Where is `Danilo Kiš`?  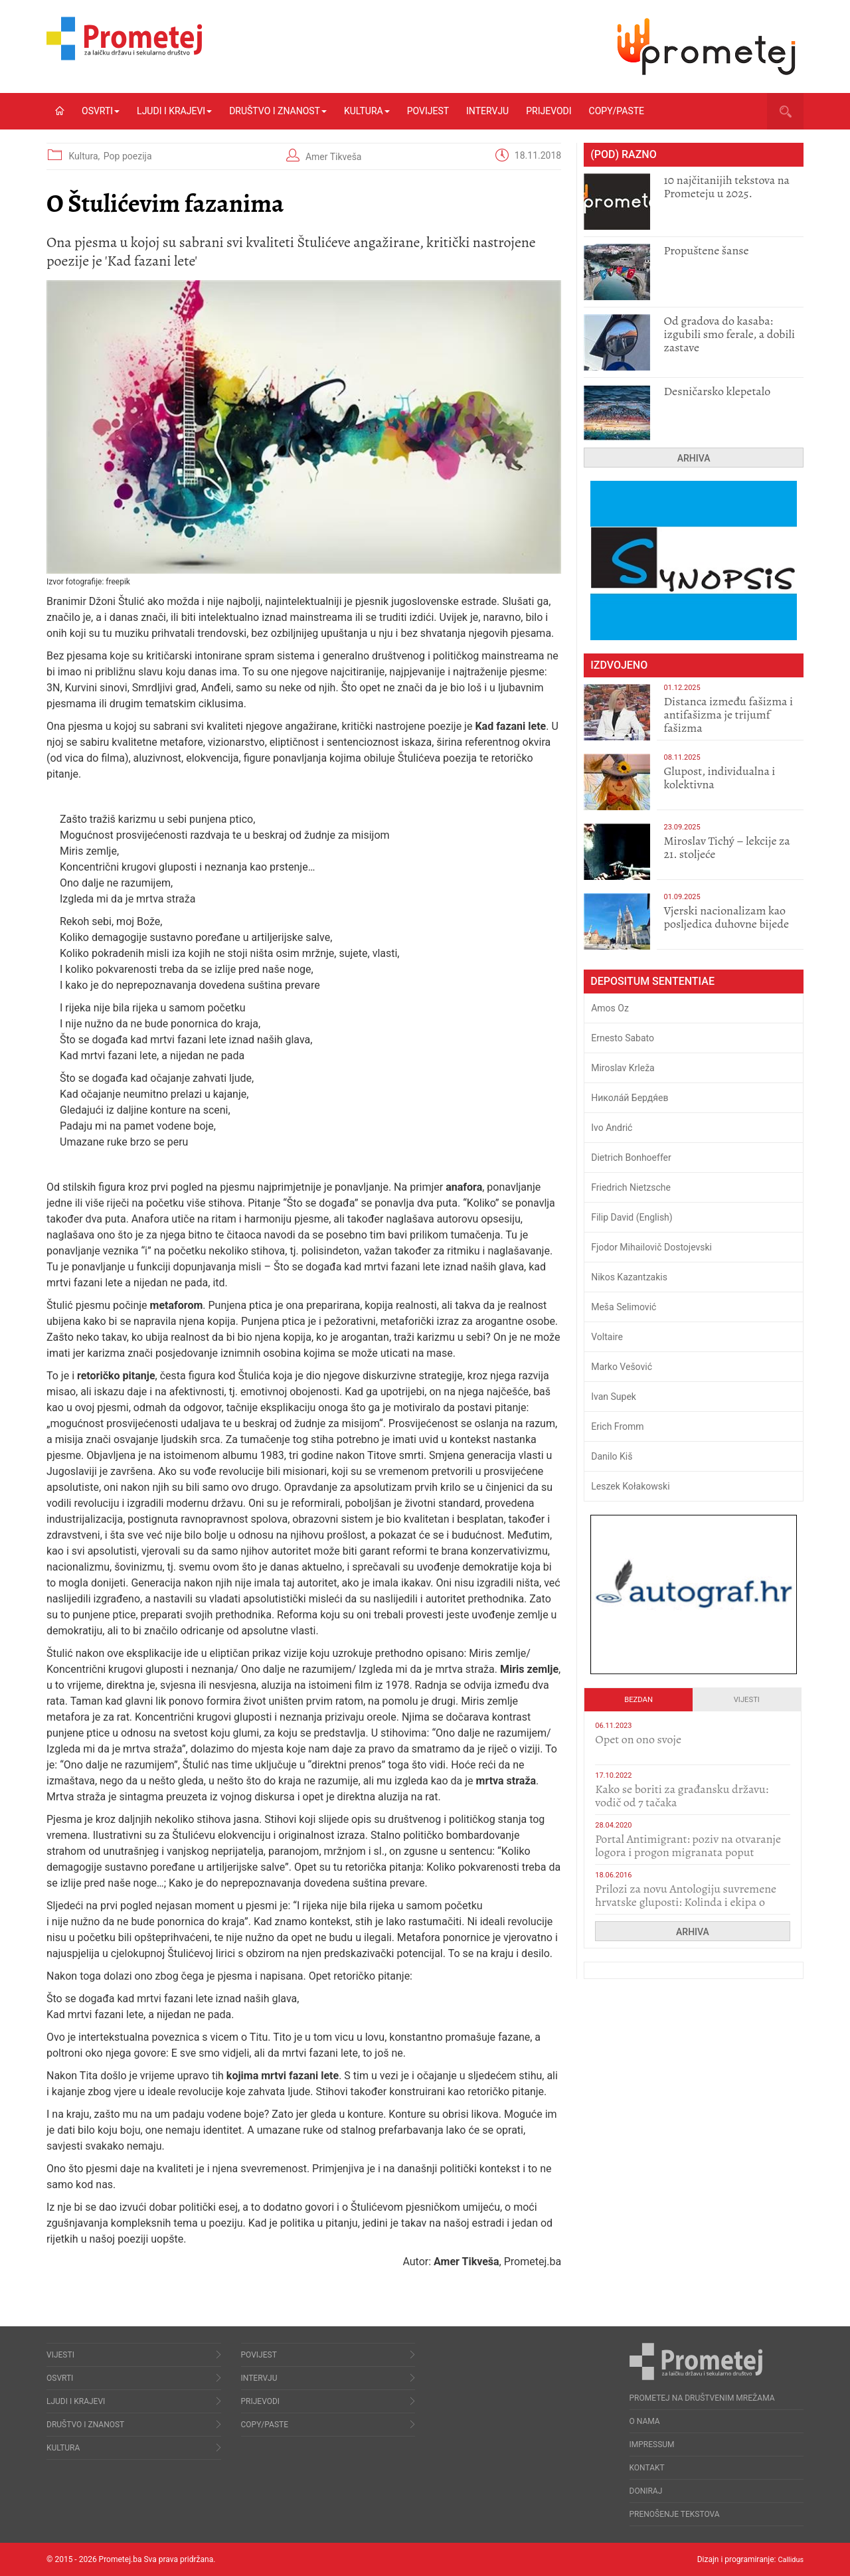
Danilo Kiš is located at coordinates (611, 1456).